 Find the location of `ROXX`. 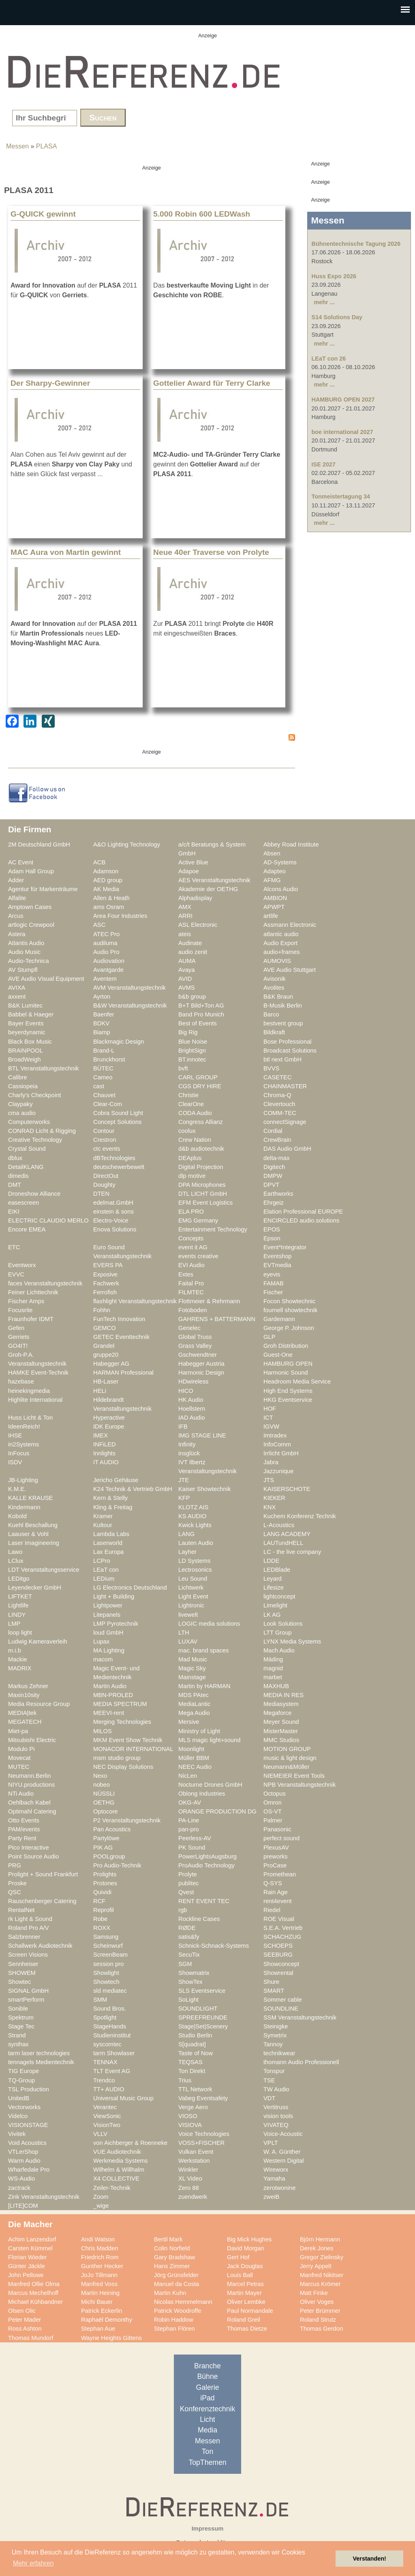

ROXX is located at coordinates (101, 1928).